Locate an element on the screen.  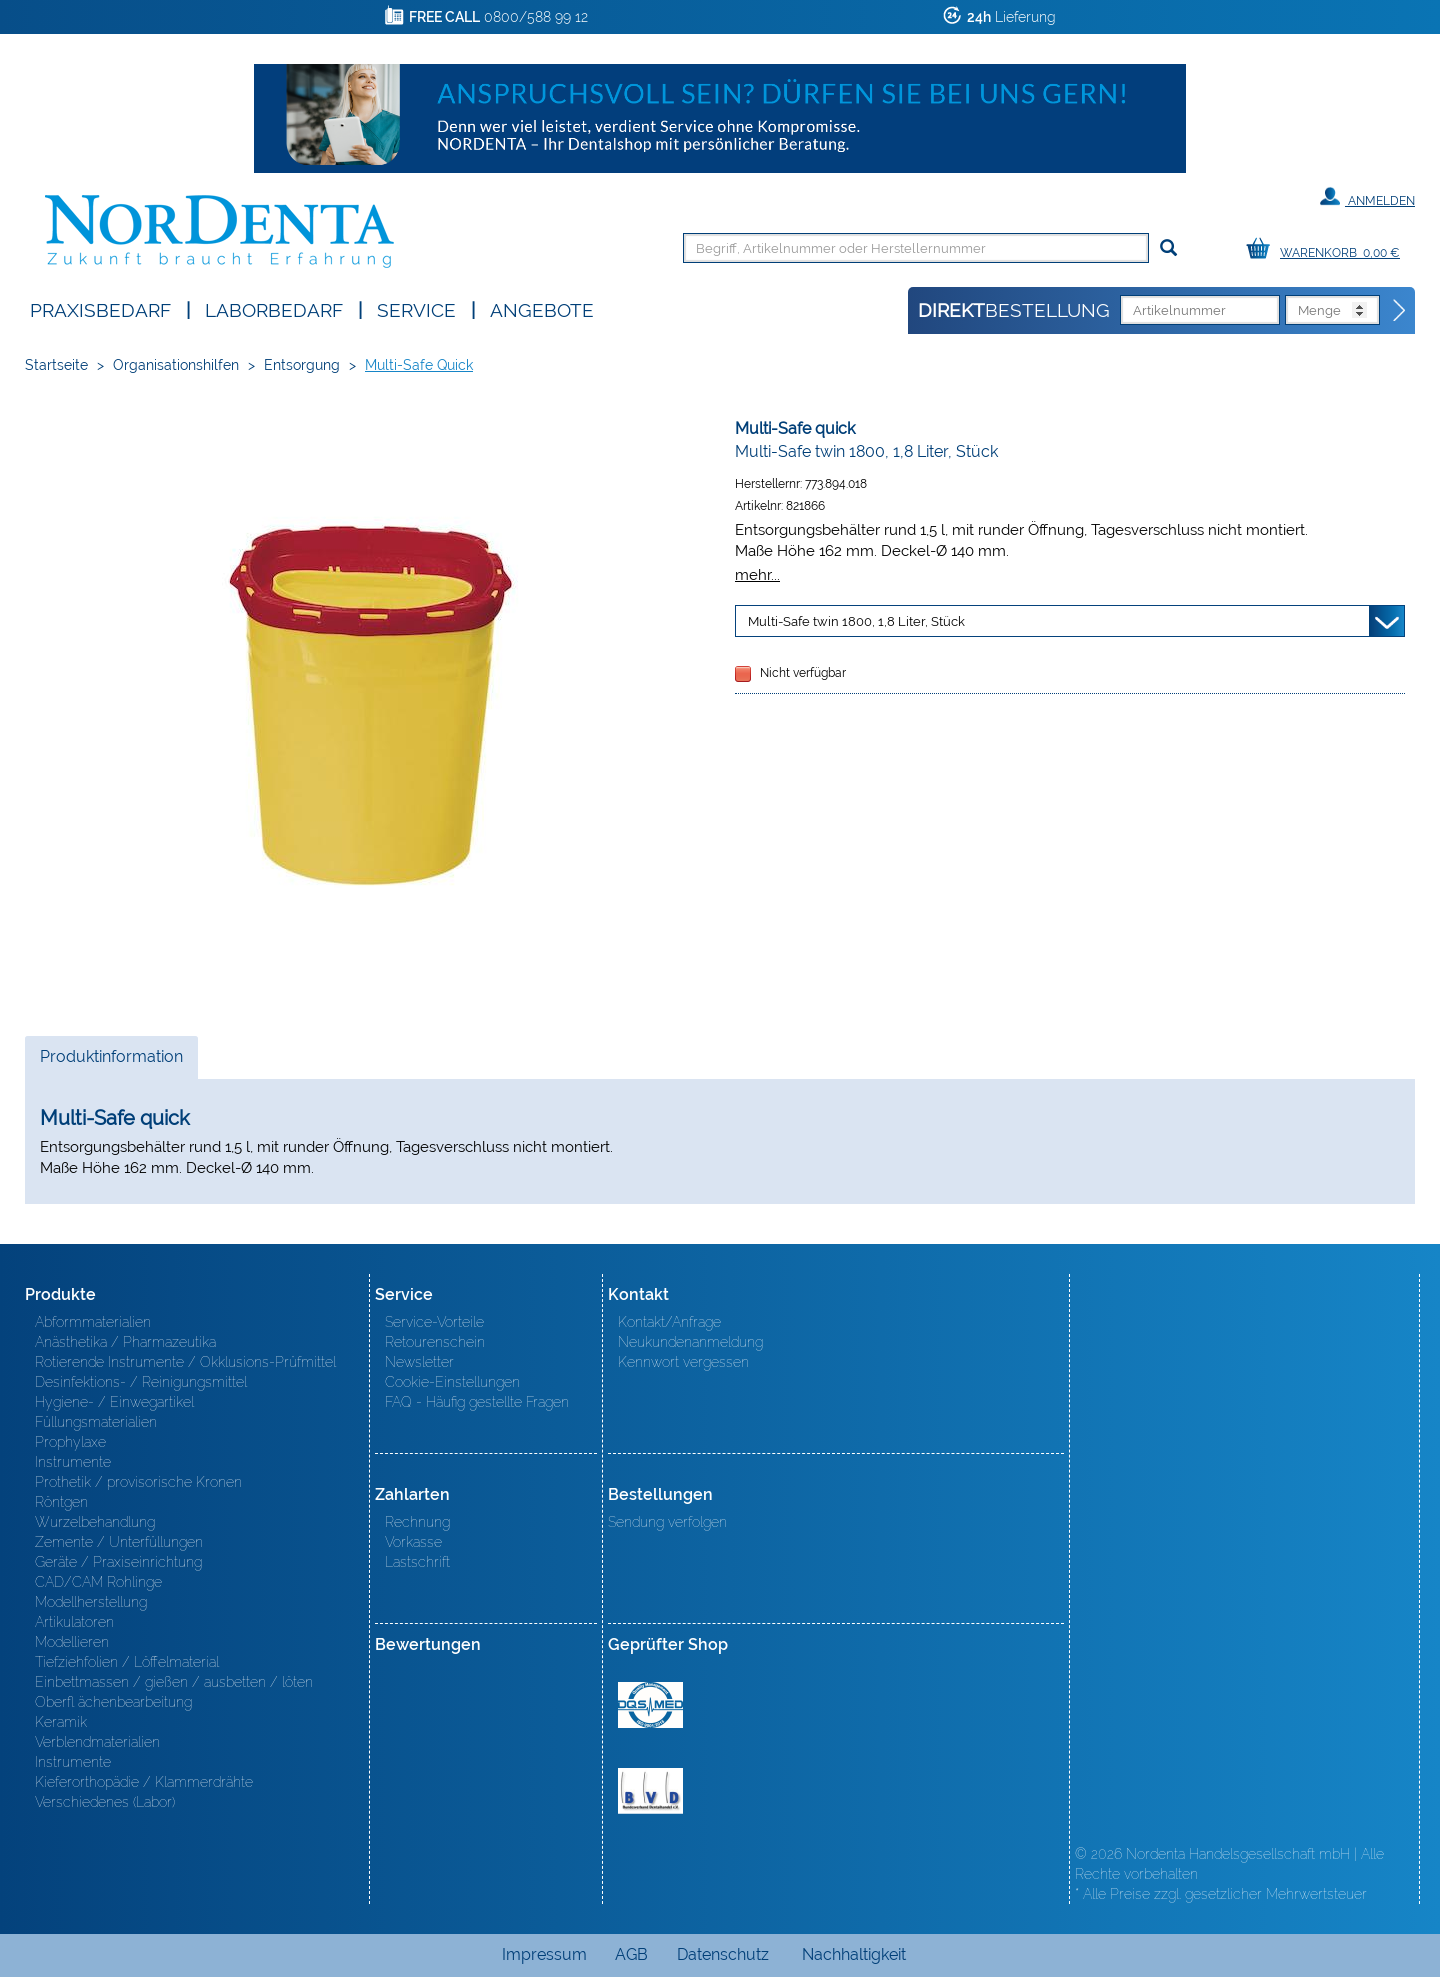
Organisationshilfen is located at coordinates (176, 365).